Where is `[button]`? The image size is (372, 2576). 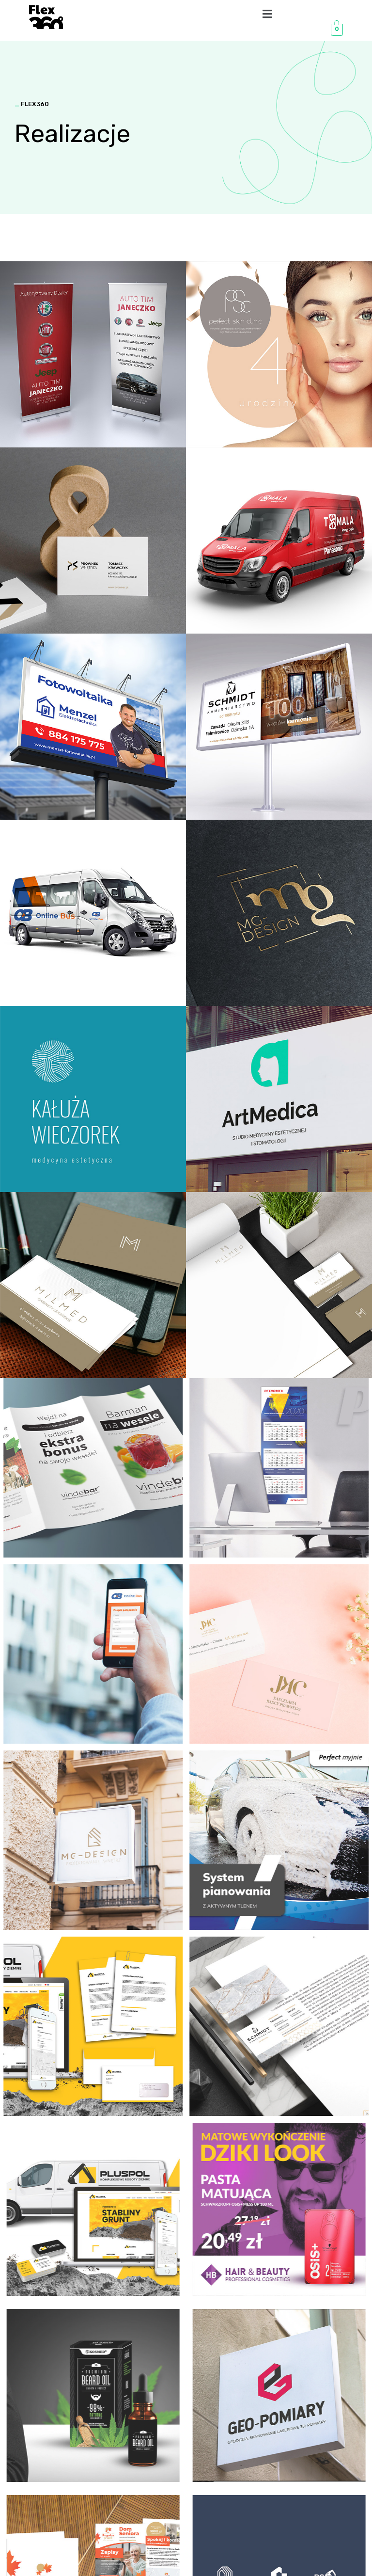 [button] is located at coordinates (267, 14).